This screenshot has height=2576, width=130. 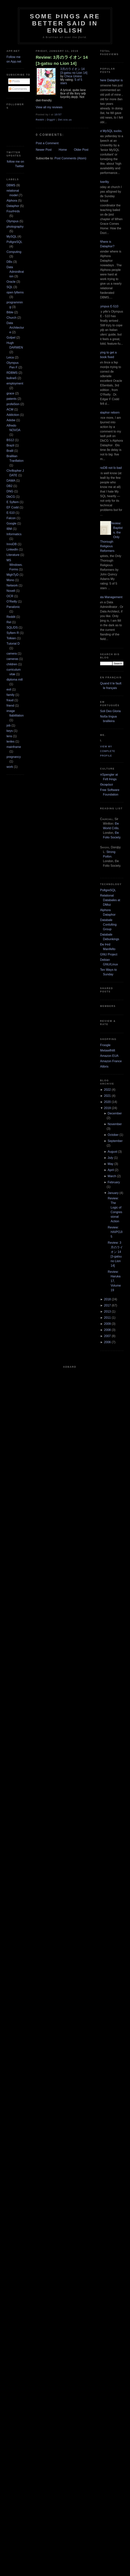 What do you see at coordinates (51, 119) in the screenshot?
I see `DiggIt!` at bounding box center [51, 119].